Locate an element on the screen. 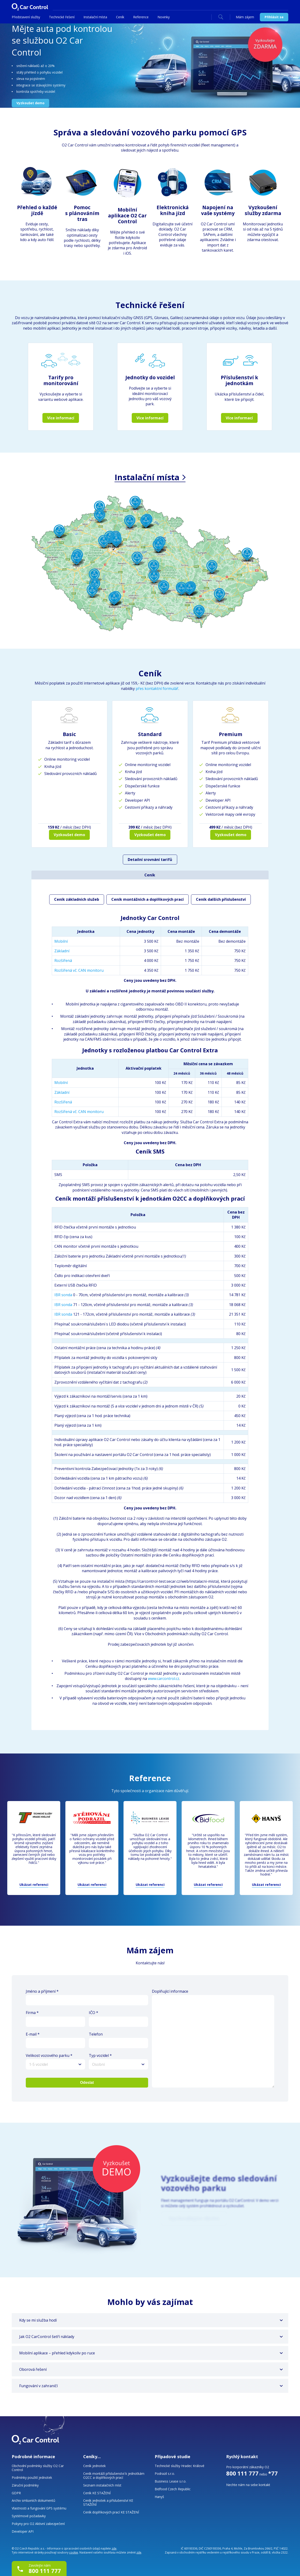 The image size is (300, 2576). Mobilní is located at coordinates (61, 941).